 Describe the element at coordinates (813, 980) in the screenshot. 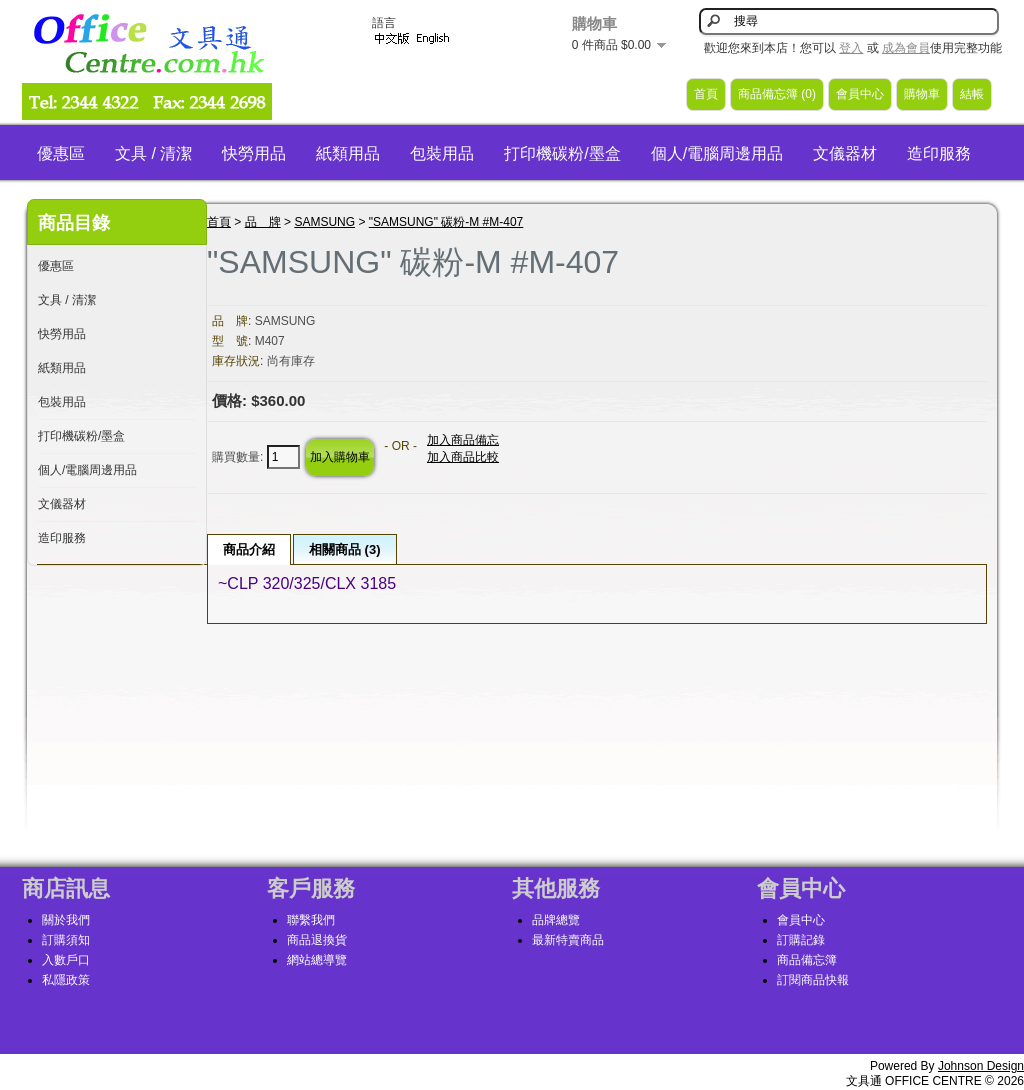

I see `訂閱商品快報` at that location.